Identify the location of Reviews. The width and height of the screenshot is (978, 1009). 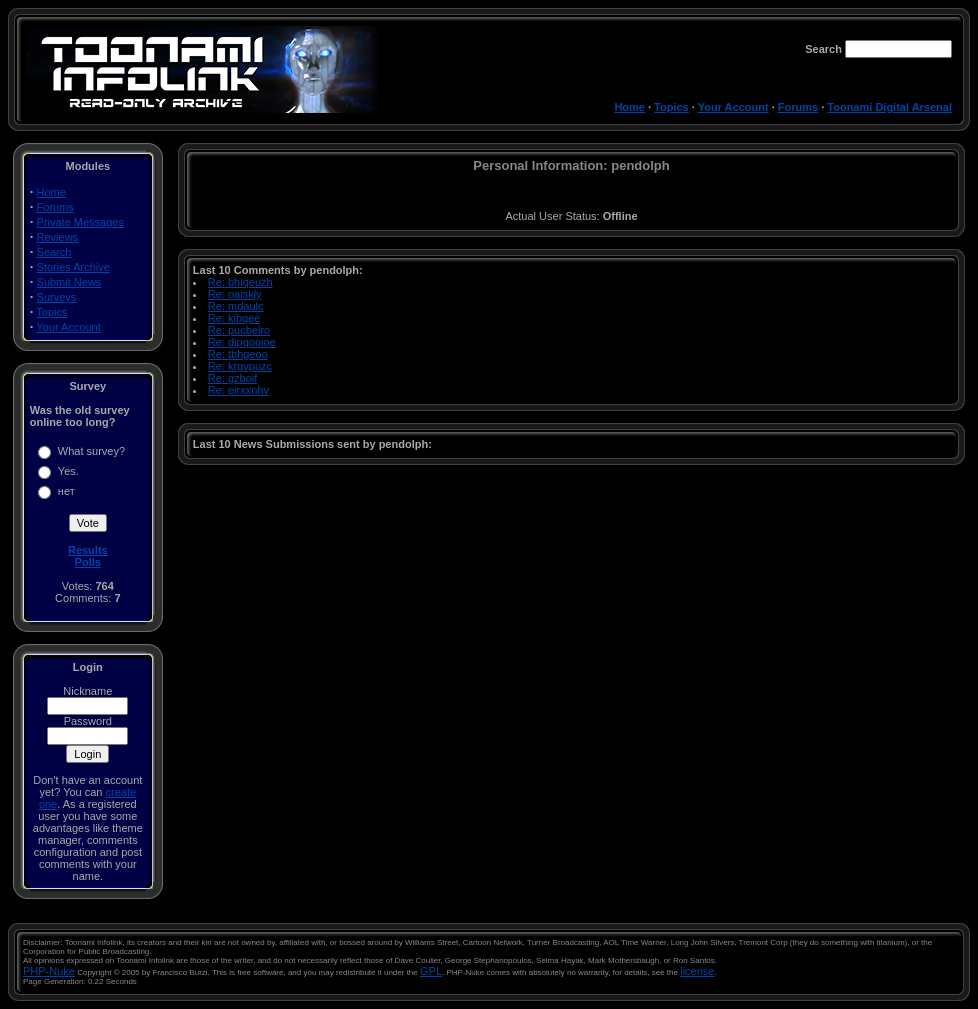
(58, 237).